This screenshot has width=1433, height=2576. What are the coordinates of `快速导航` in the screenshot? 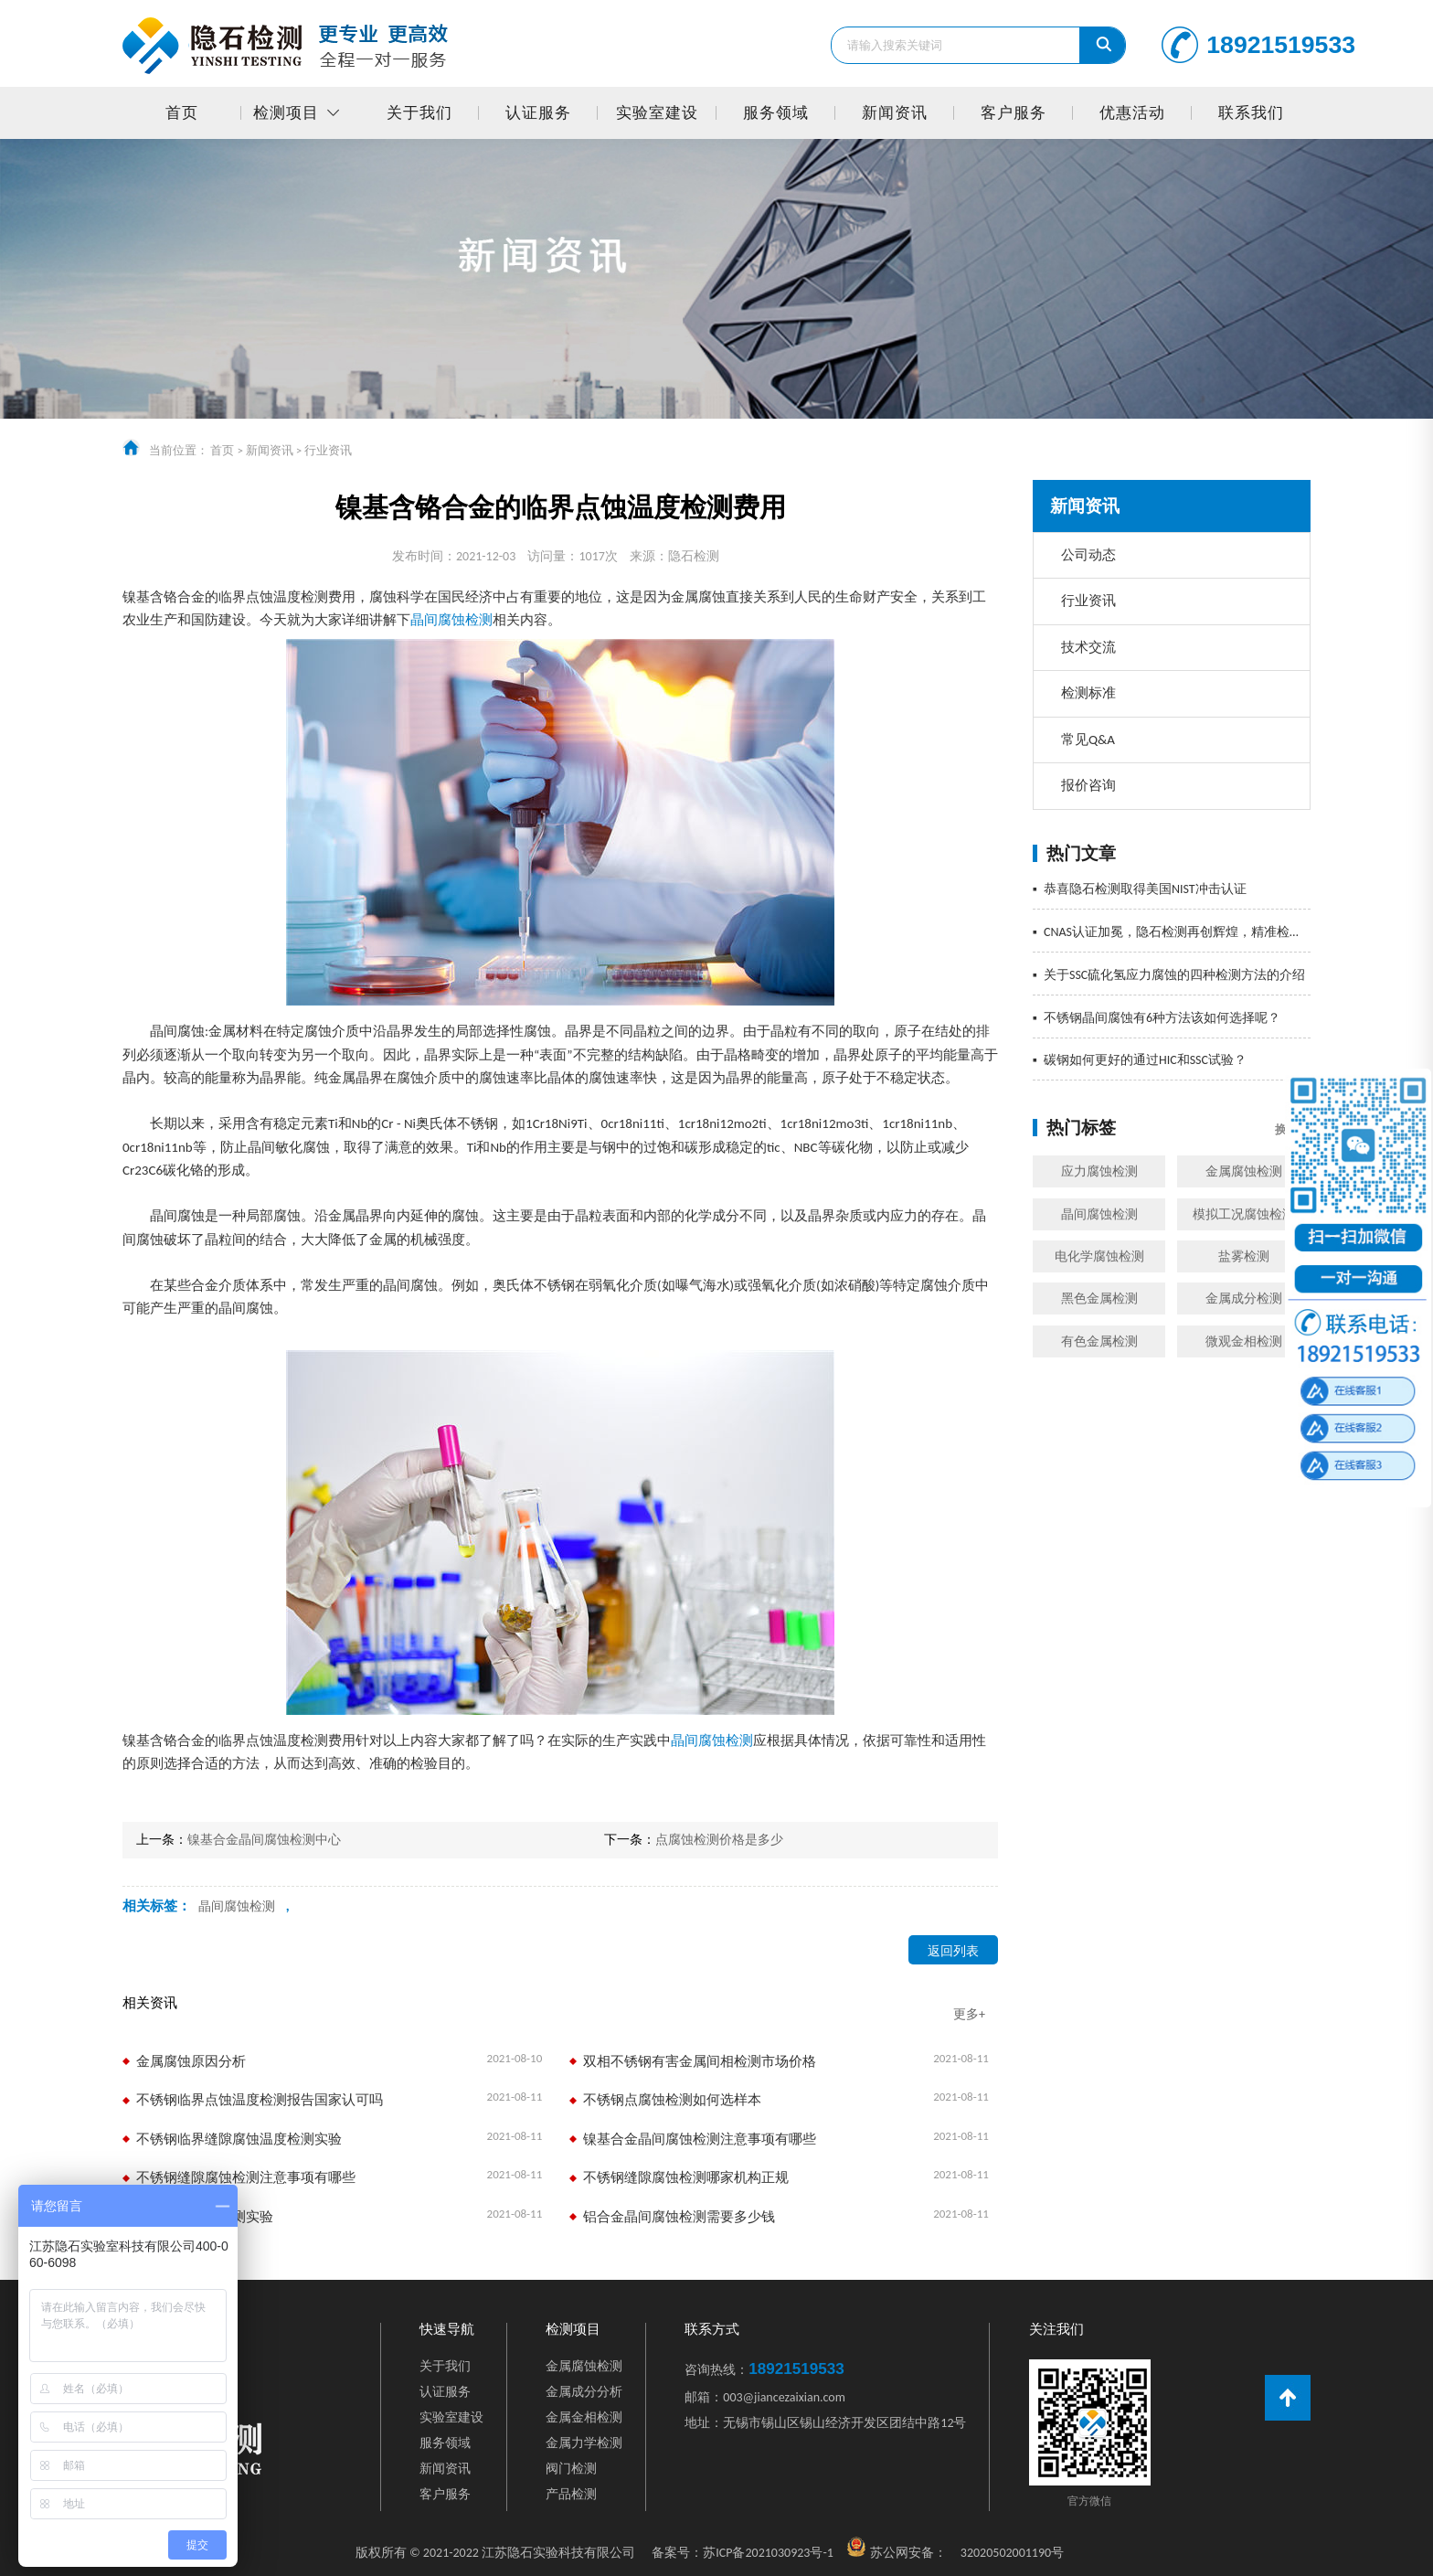 It's located at (446, 2329).